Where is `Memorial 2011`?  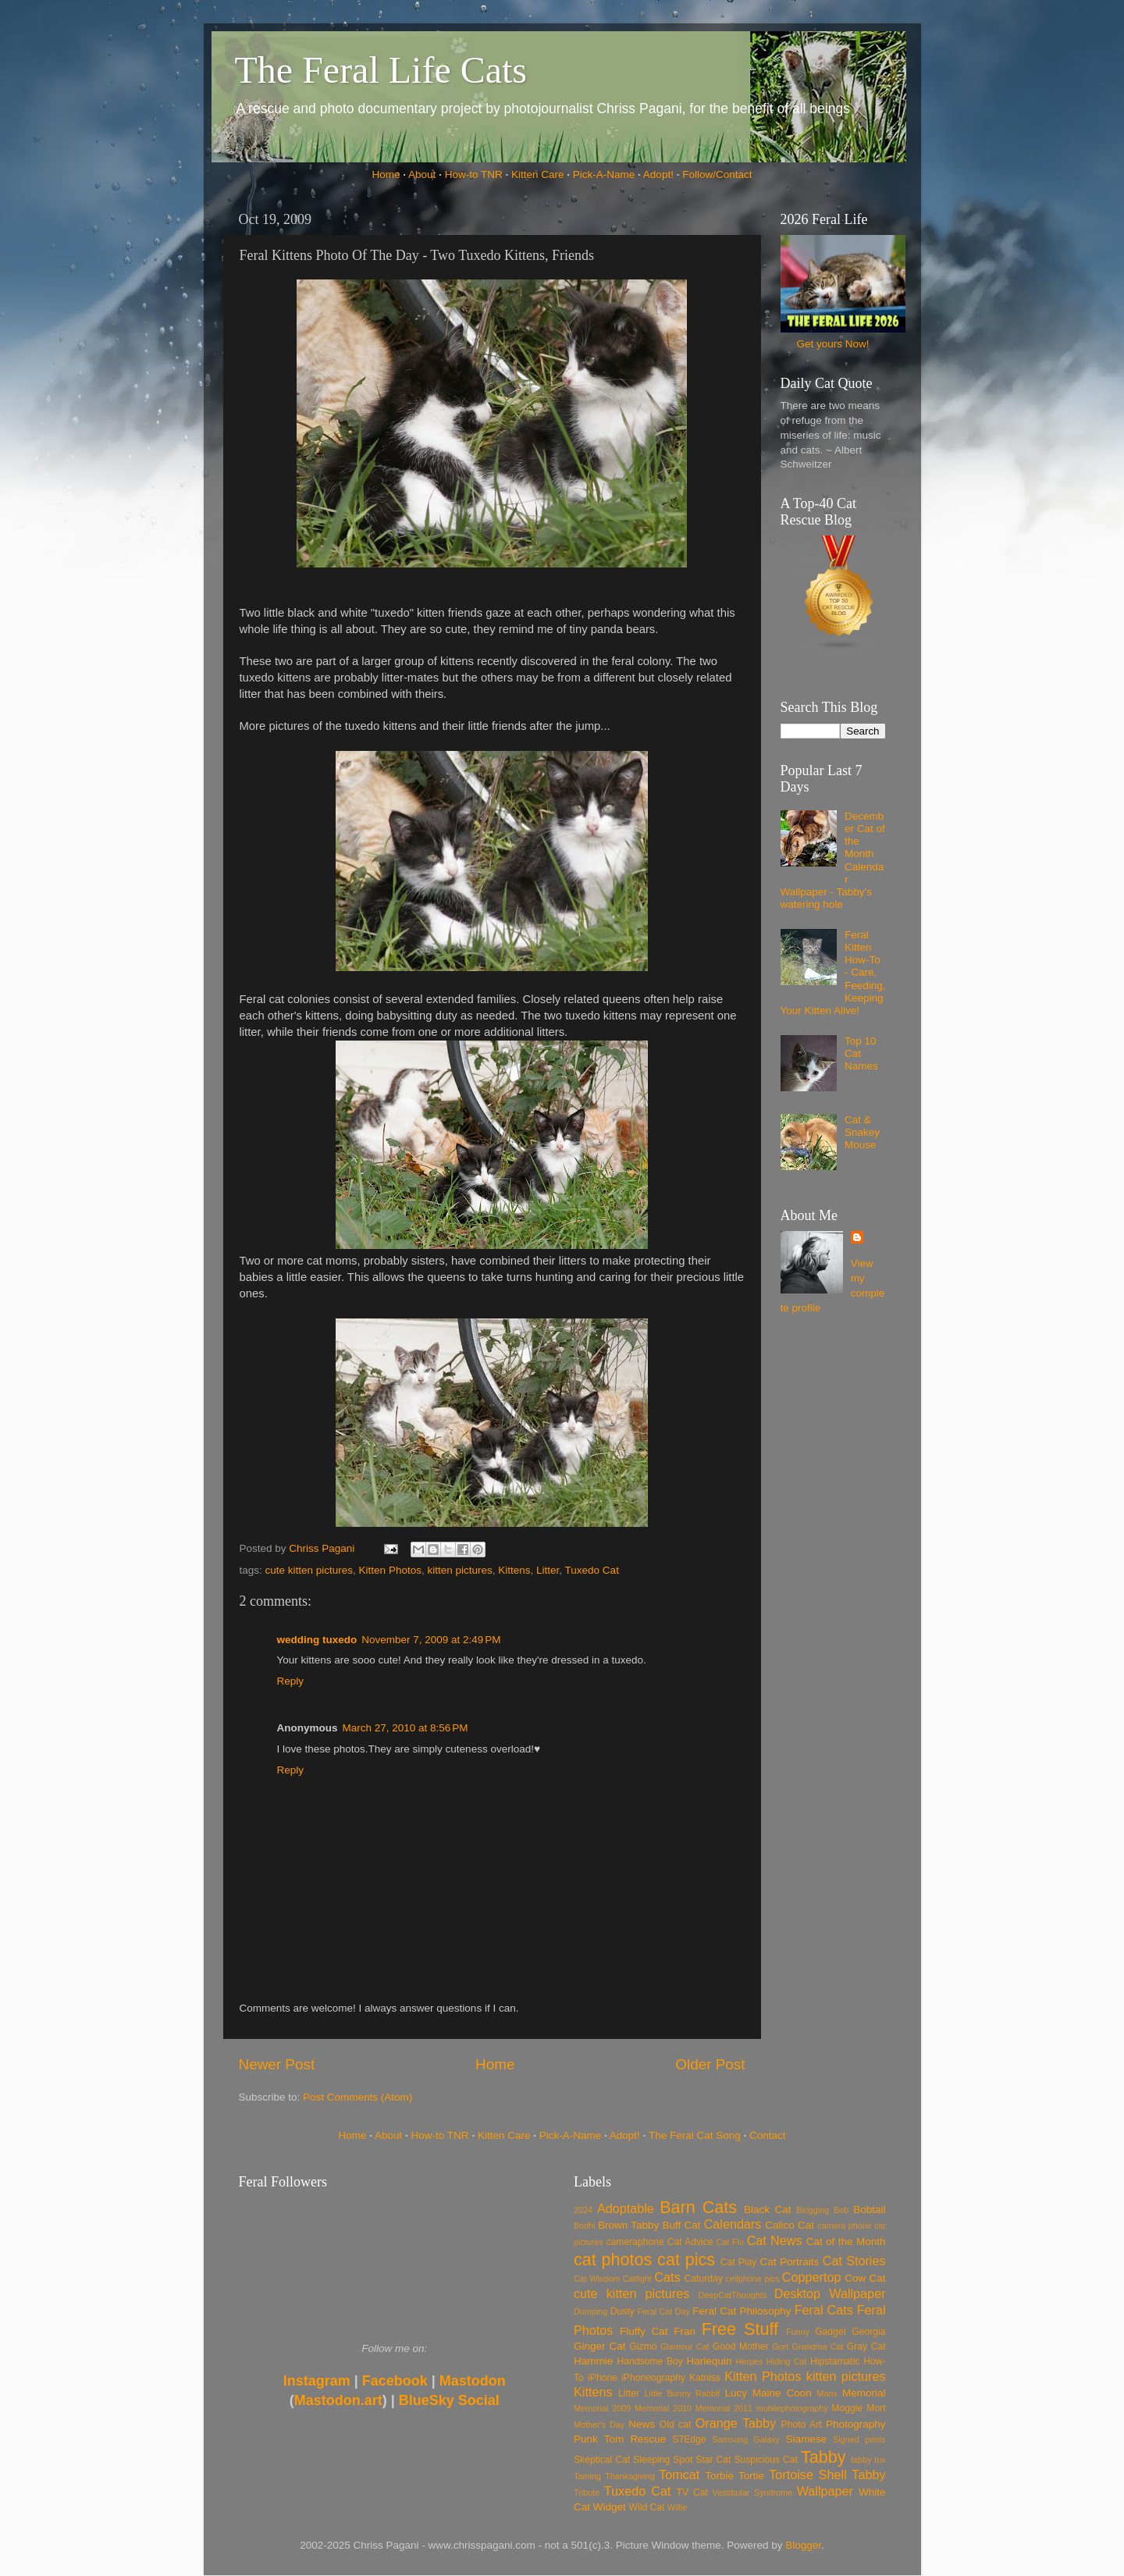
Memorial 2011 is located at coordinates (723, 2408).